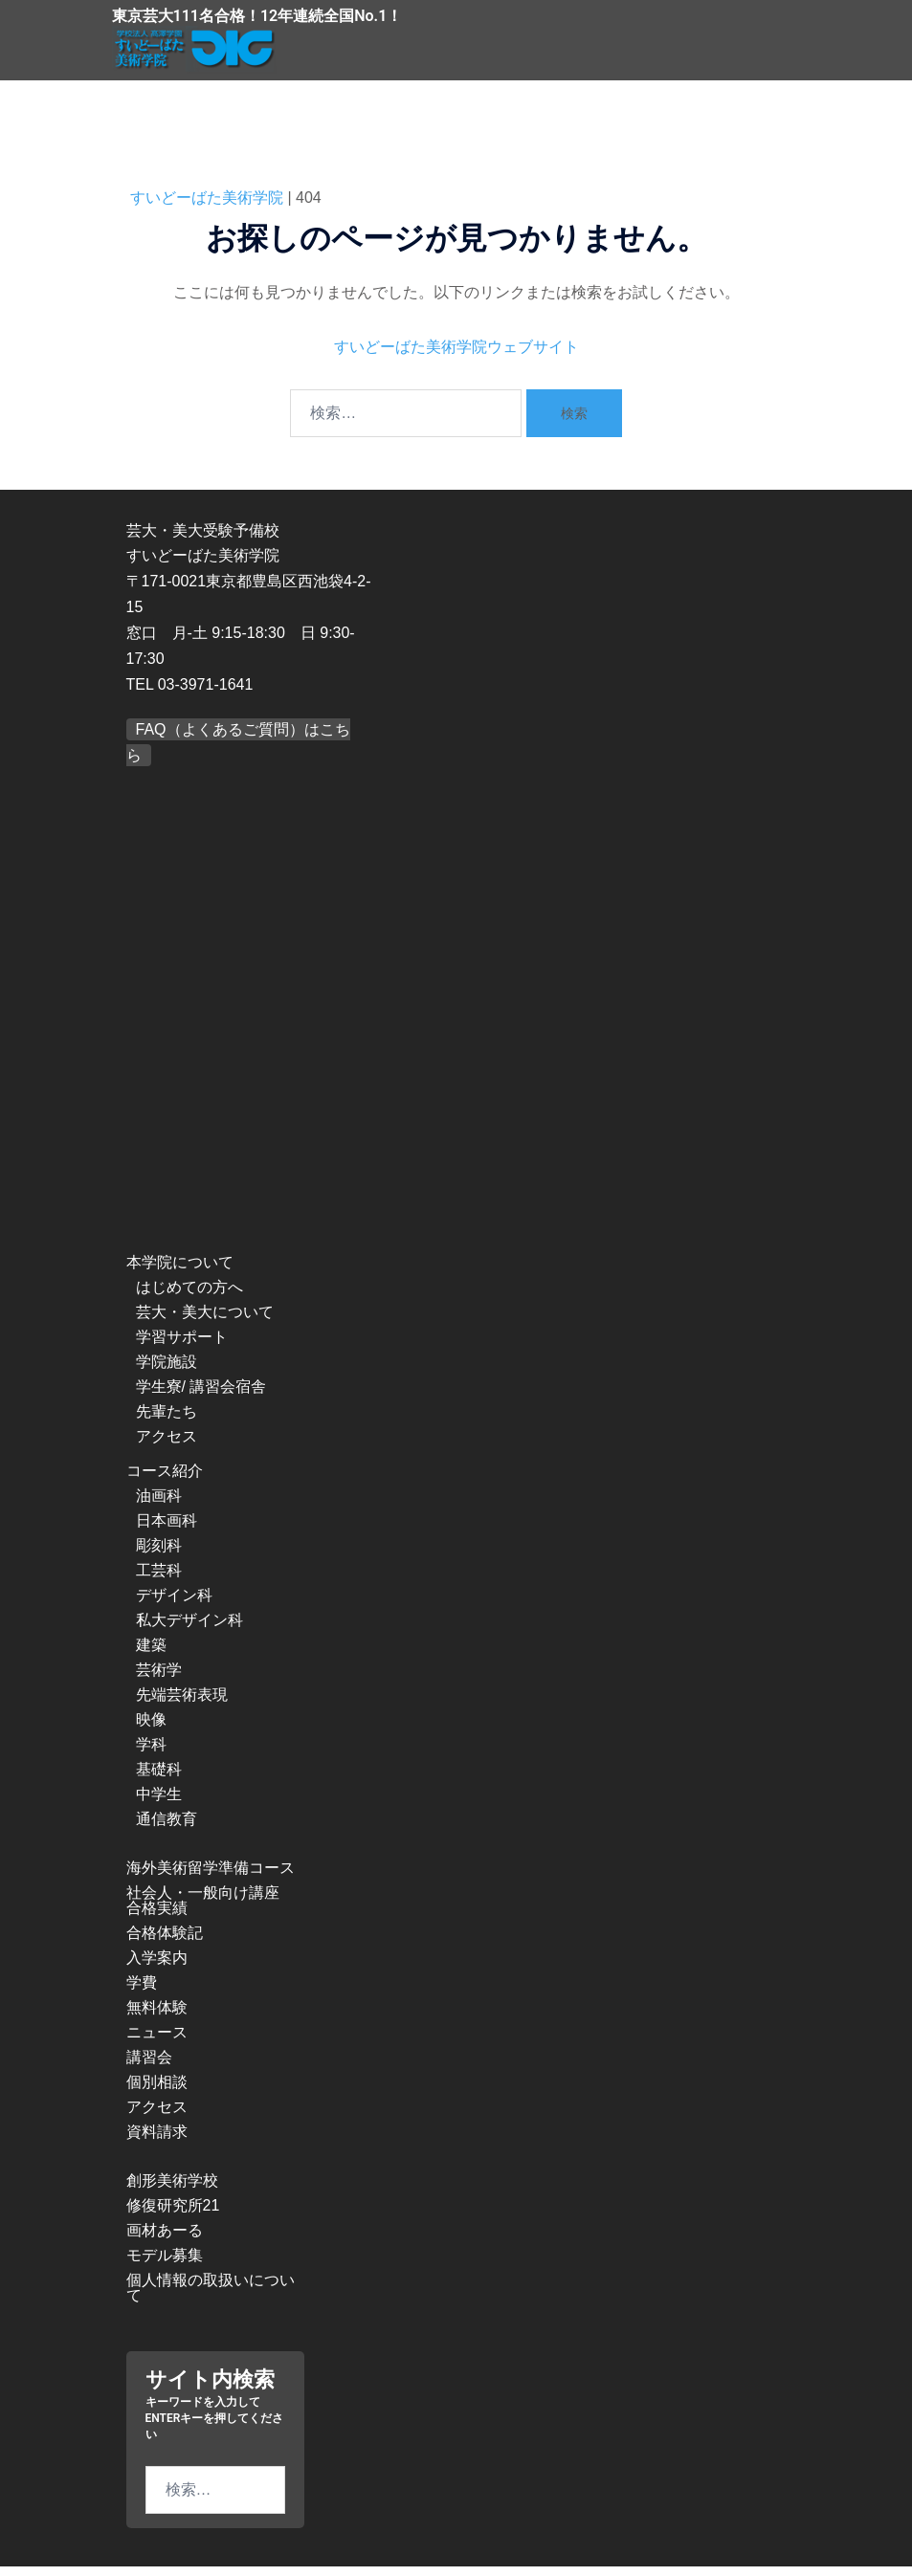 This screenshot has height=2576, width=912. What do you see at coordinates (141, 1992) in the screenshot?
I see `学費` at bounding box center [141, 1992].